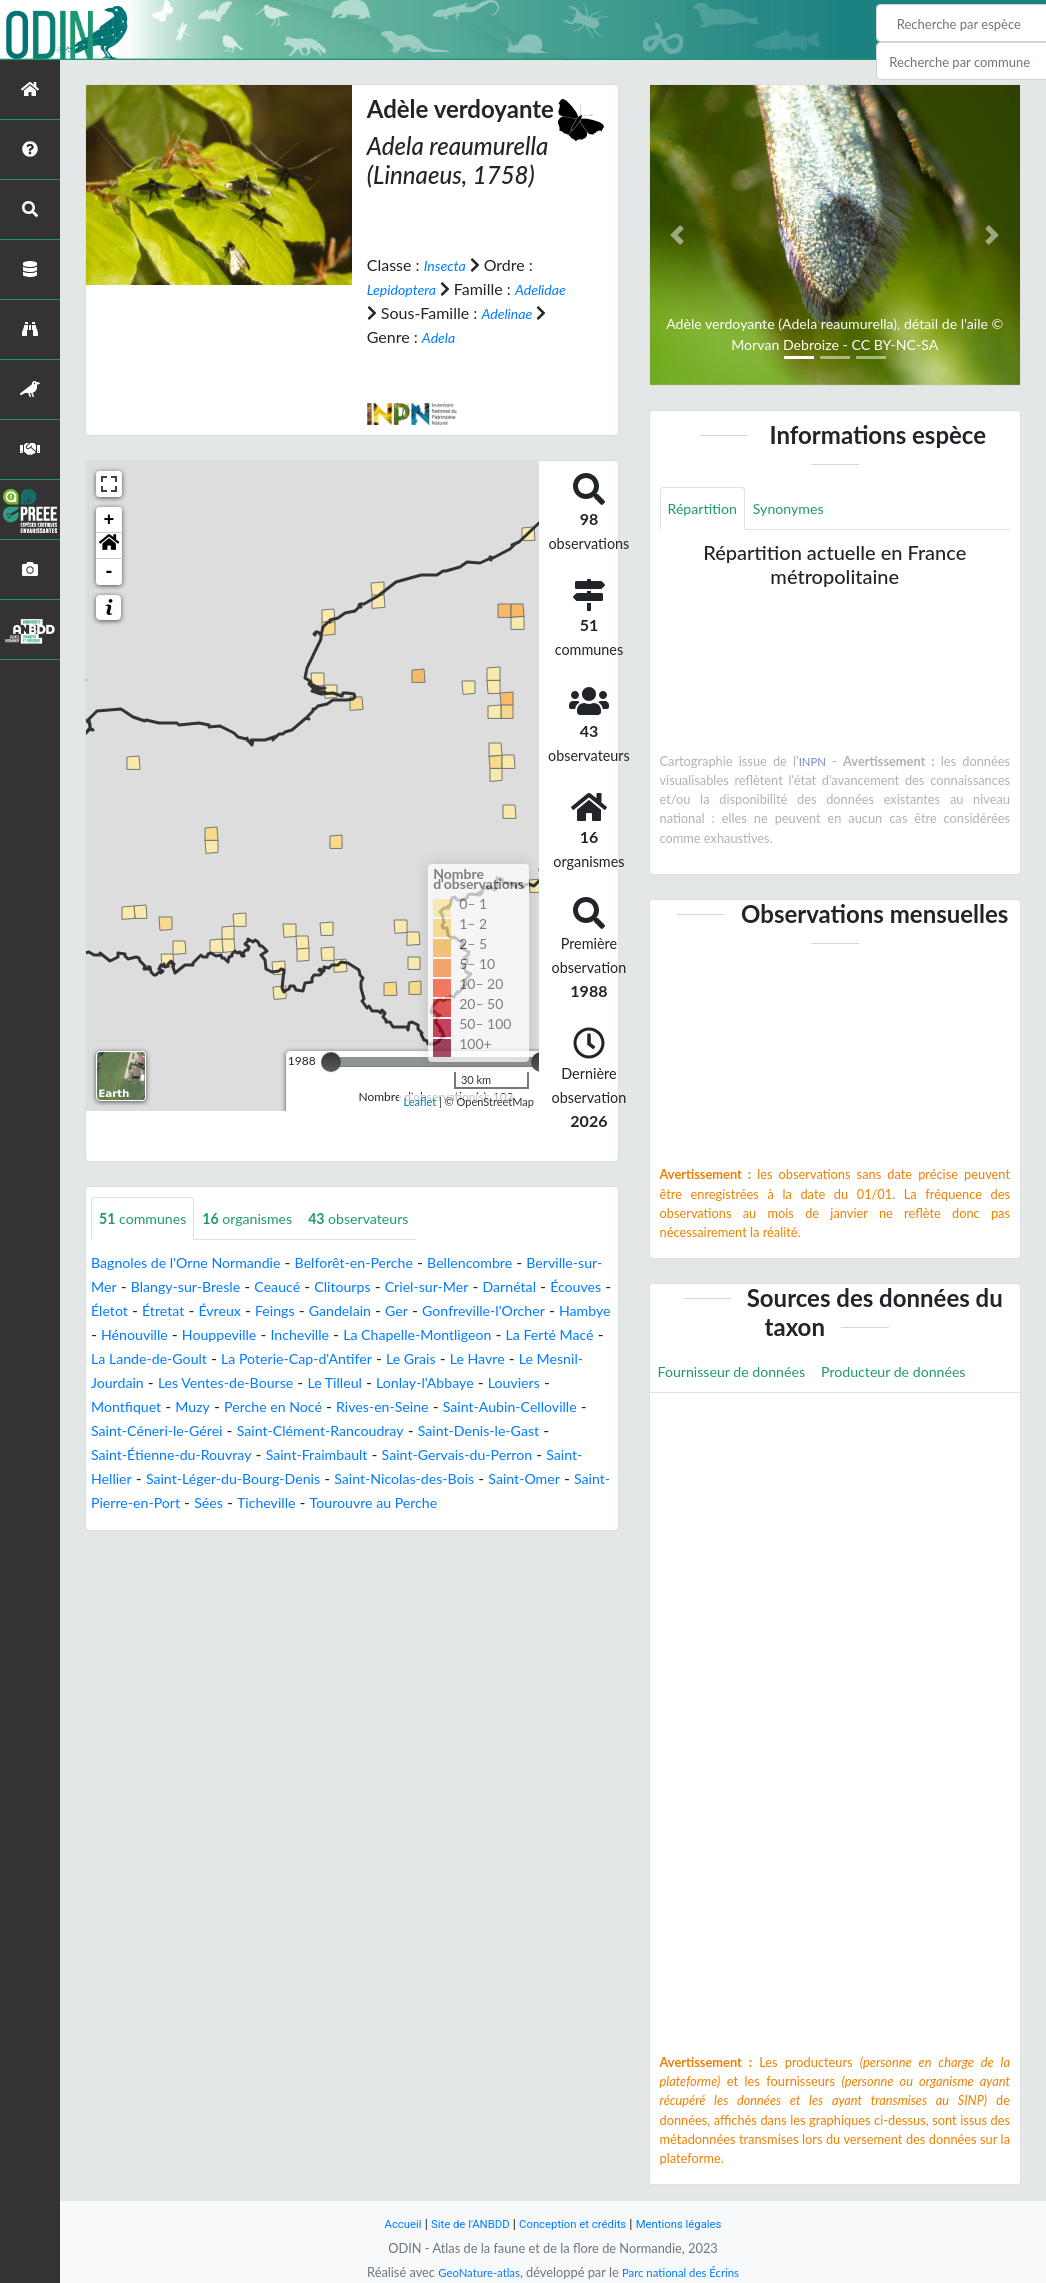 The height and width of the screenshot is (2283, 1046). I want to click on Lonlay-l'Abbaye, so click(285, 1407).